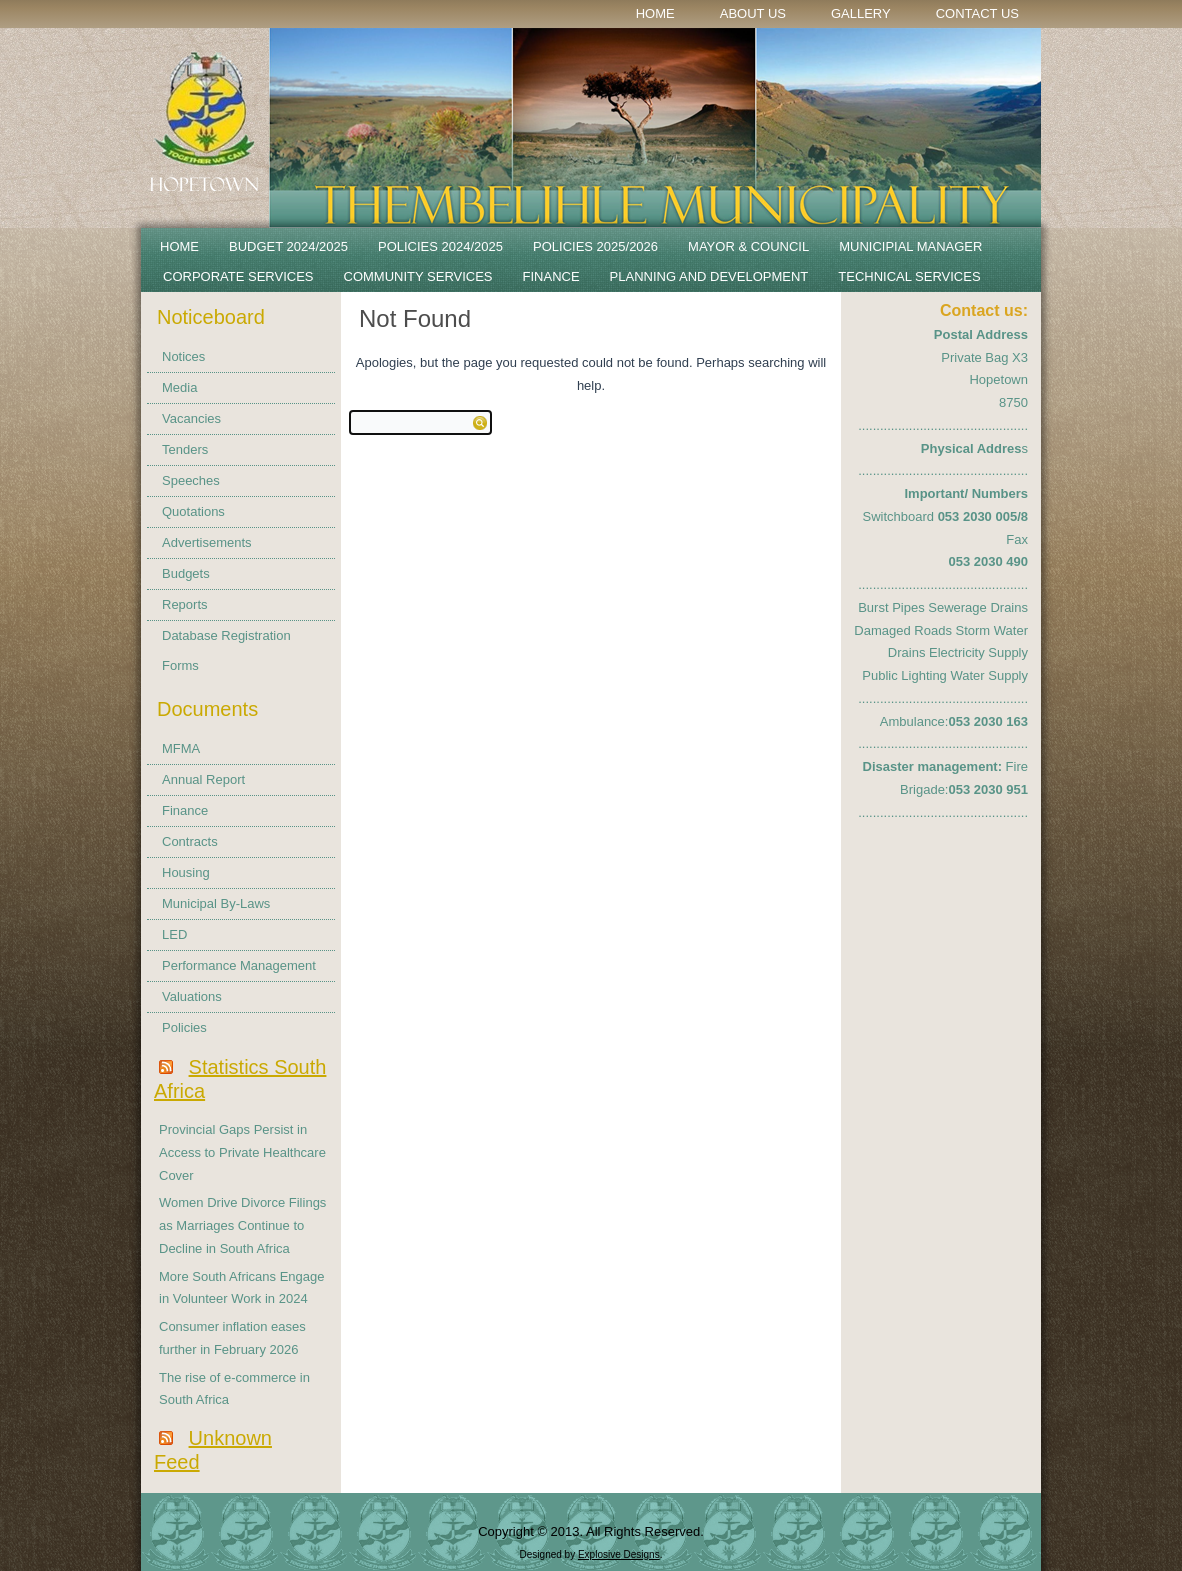  What do you see at coordinates (709, 276) in the screenshot?
I see `Planning and Development` at bounding box center [709, 276].